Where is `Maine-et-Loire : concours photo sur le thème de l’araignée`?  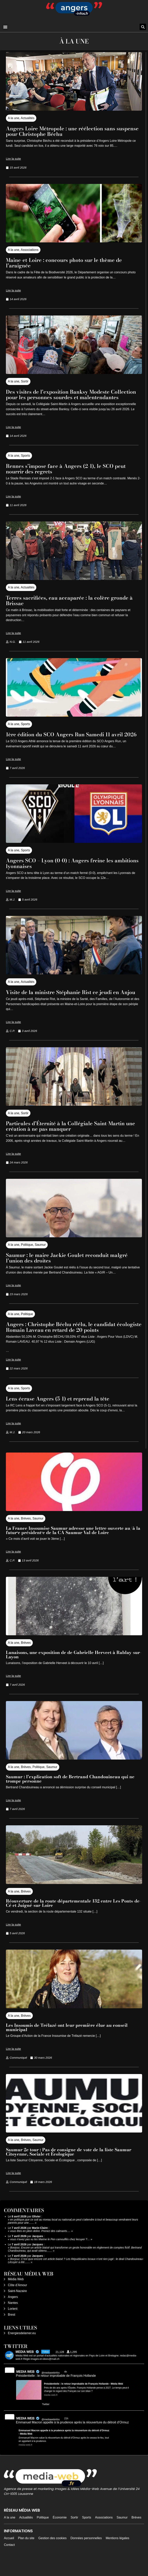 Maine-et-Loire : concours photo sur le thème de l’araignée is located at coordinates (68, 263).